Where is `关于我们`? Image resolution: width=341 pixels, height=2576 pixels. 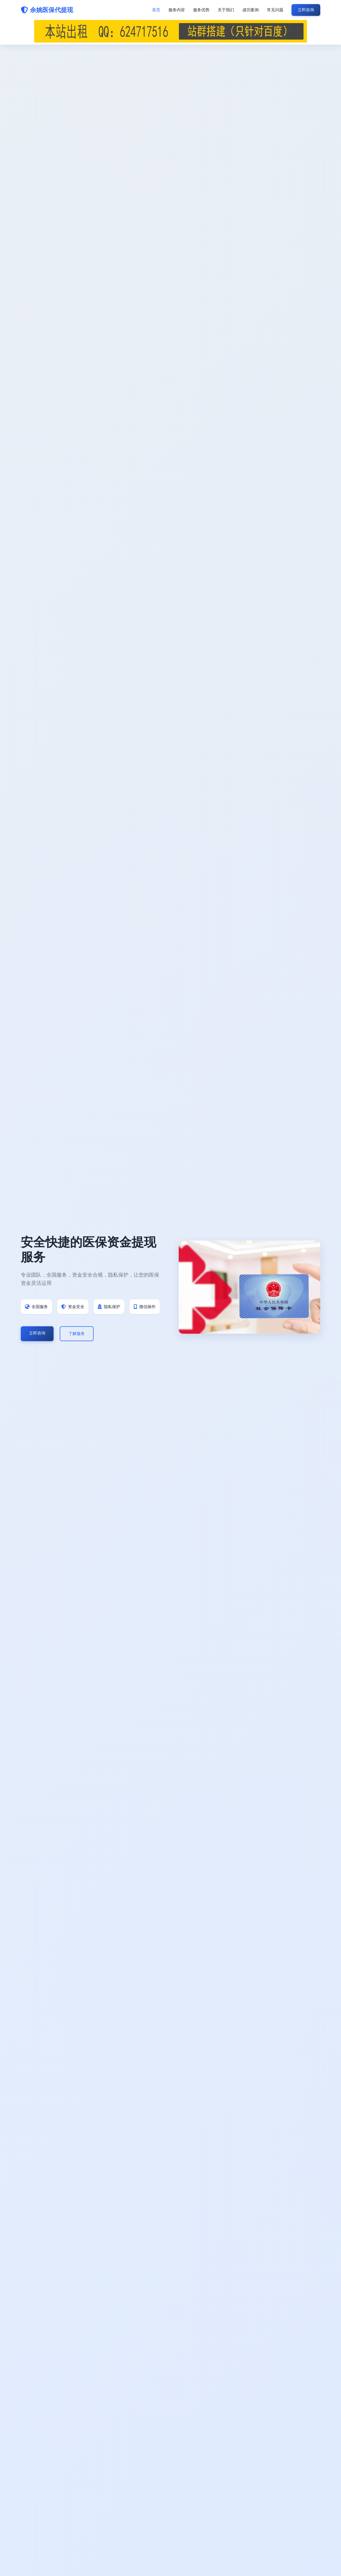
关于我们 is located at coordinates (226, 10).